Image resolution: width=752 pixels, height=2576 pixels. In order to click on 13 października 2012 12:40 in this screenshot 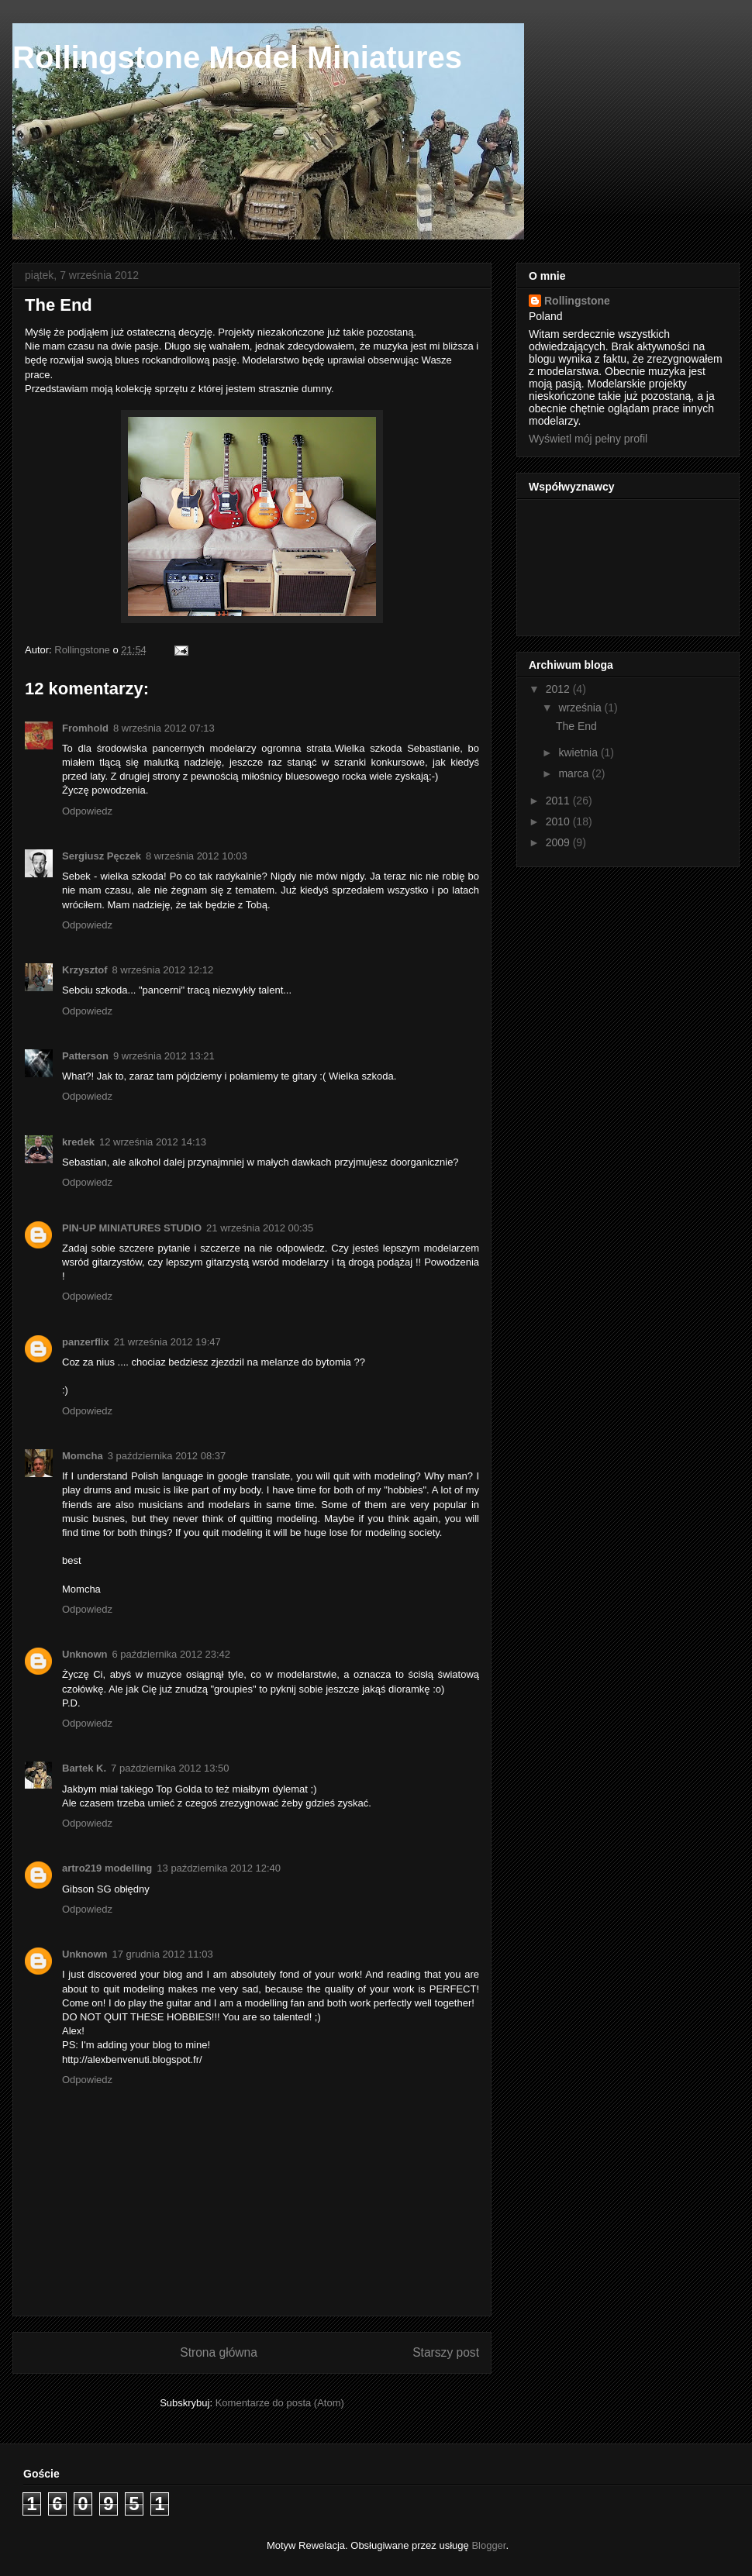, I will do `click(219, 1868)`.